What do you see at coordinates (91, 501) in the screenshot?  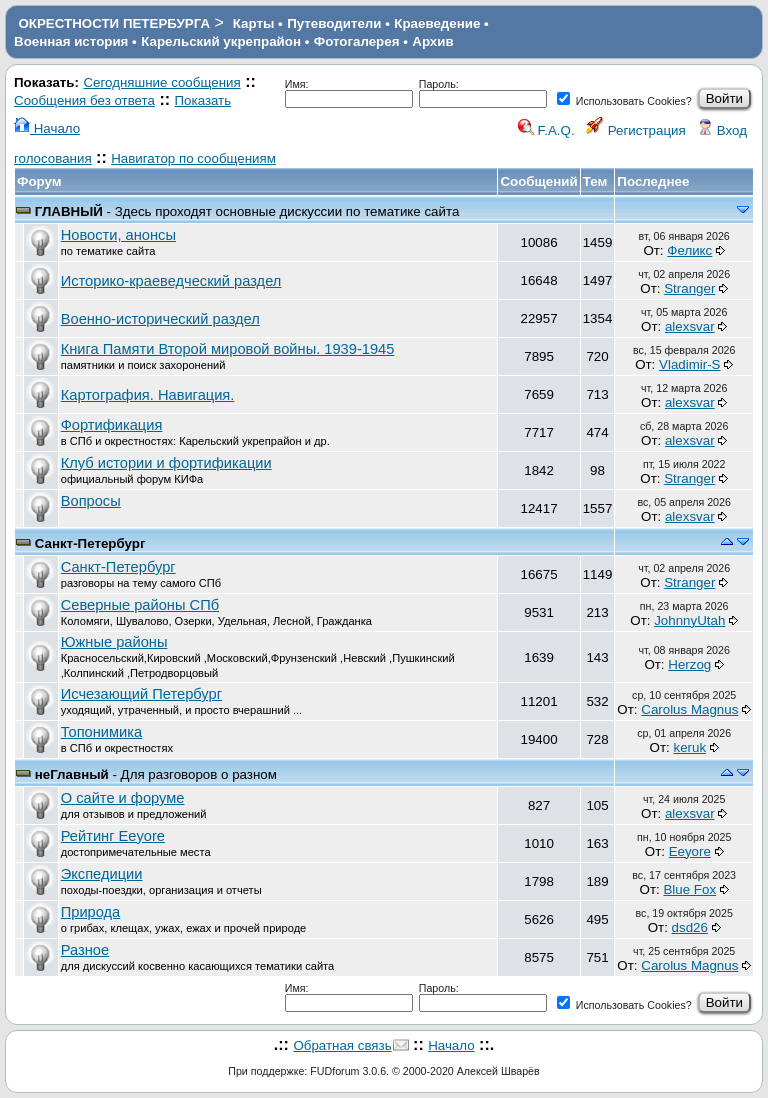 I see `Вопросы` at bounding box center [91, 501].